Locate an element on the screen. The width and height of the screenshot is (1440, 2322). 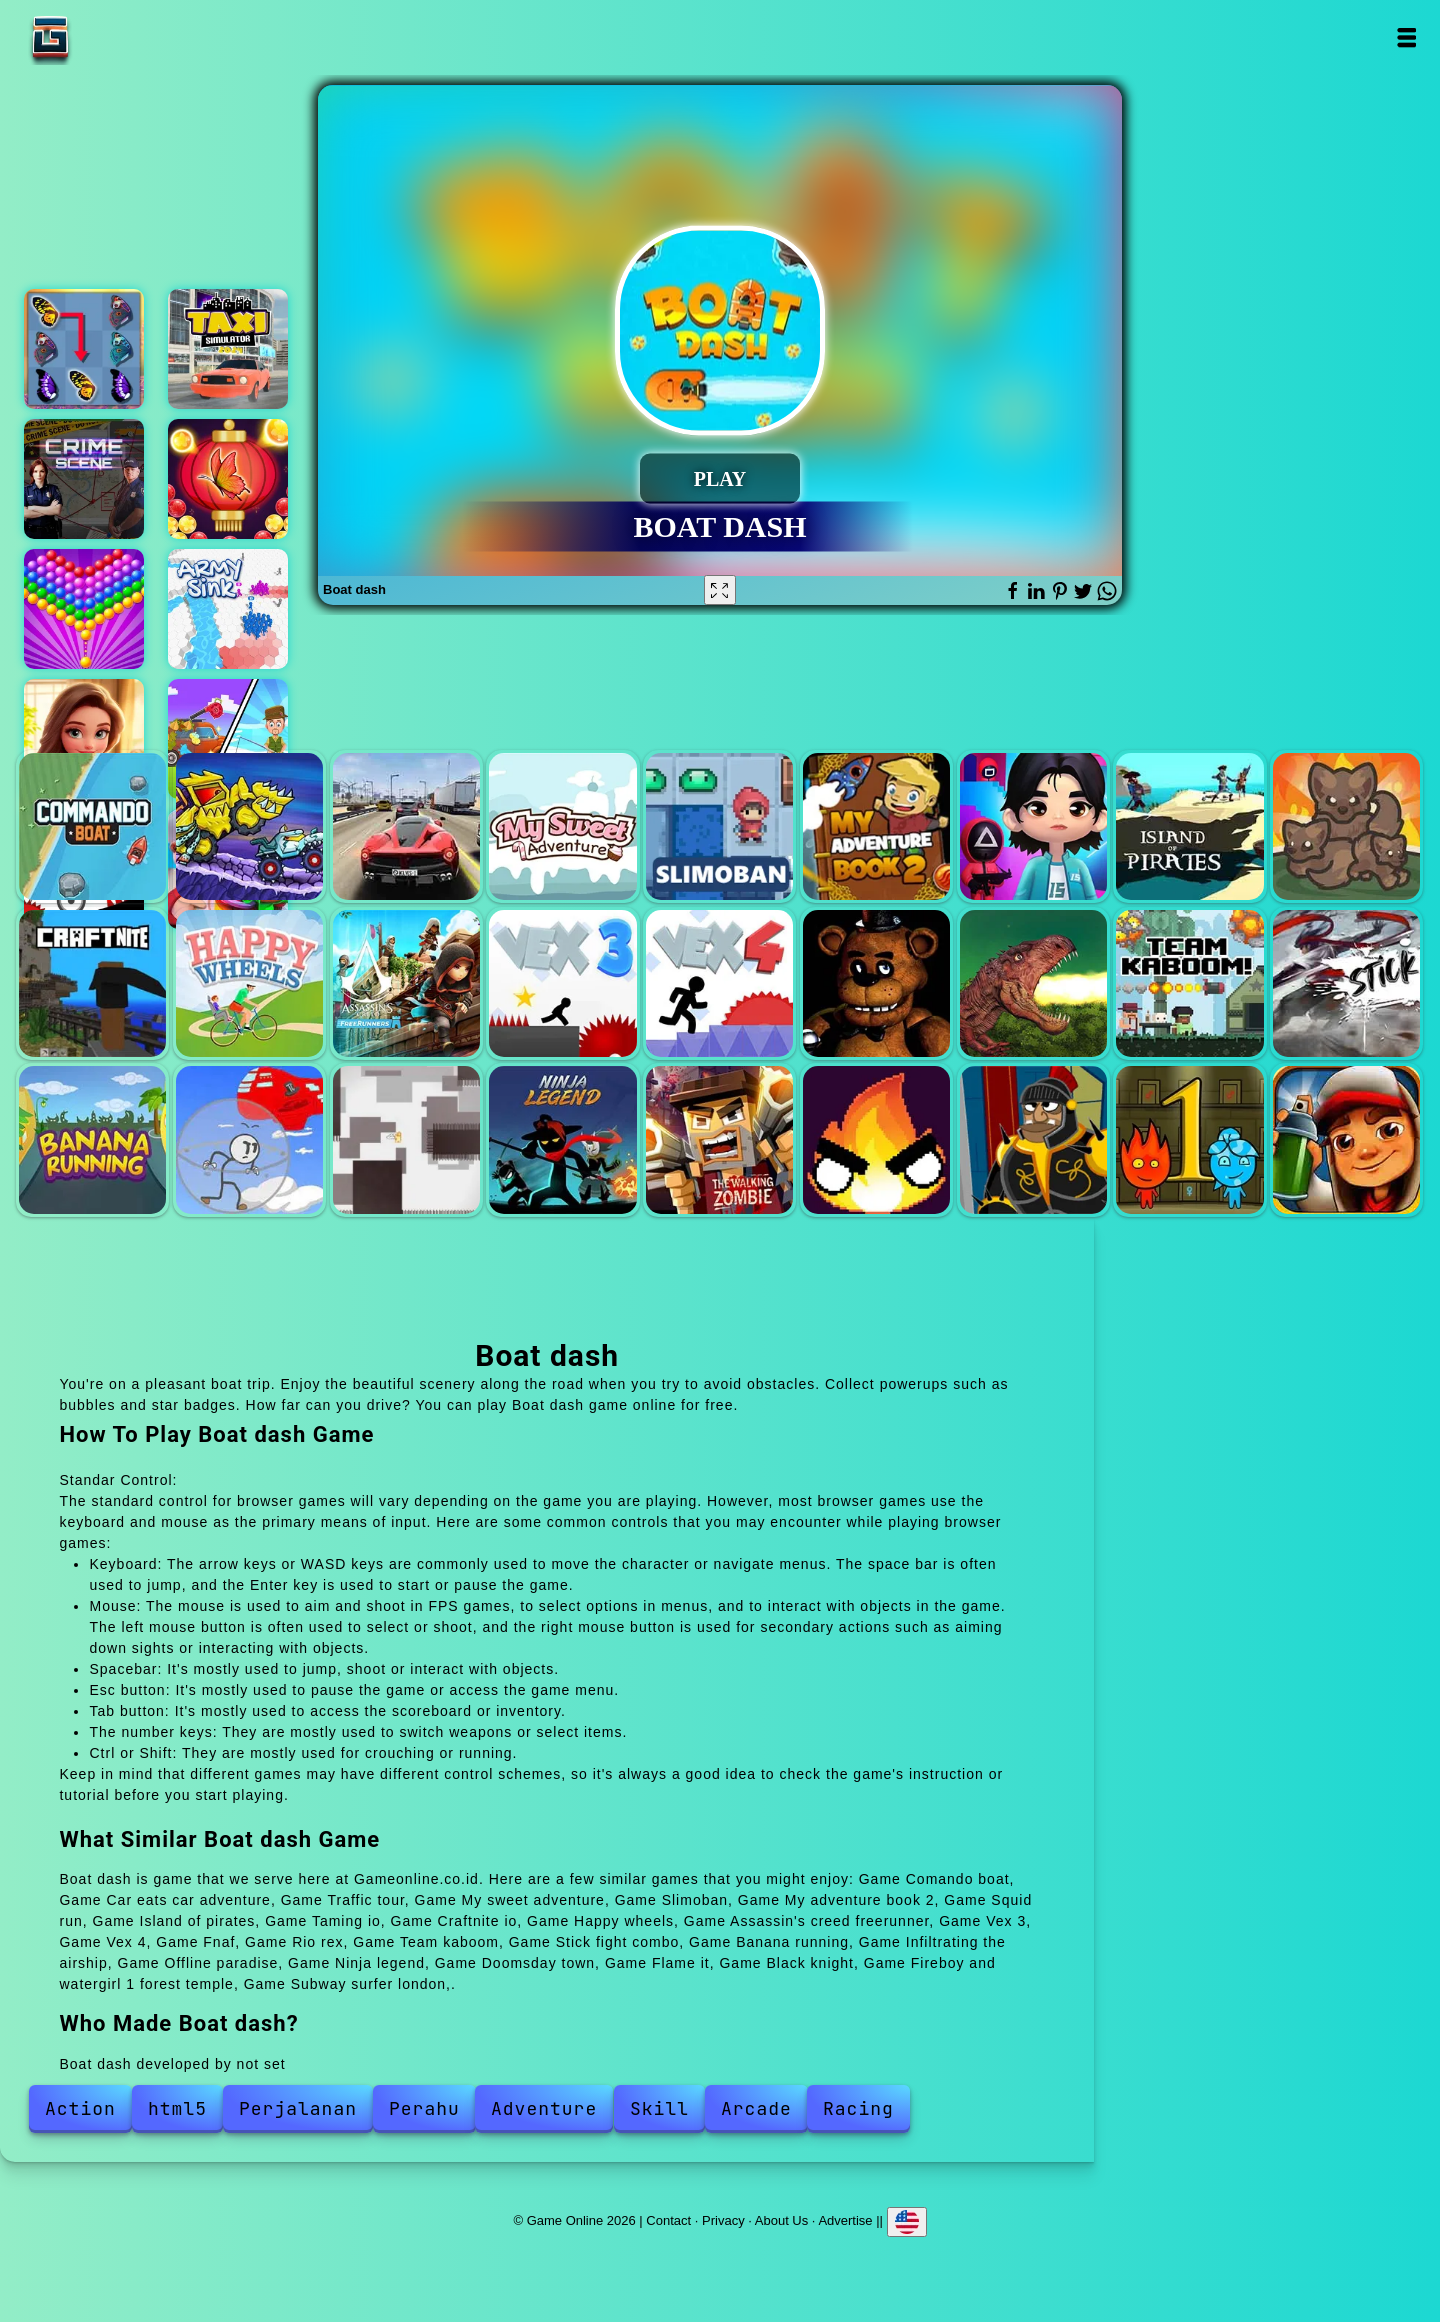
Subway surfer london is located at coordinates (1346, 1139).